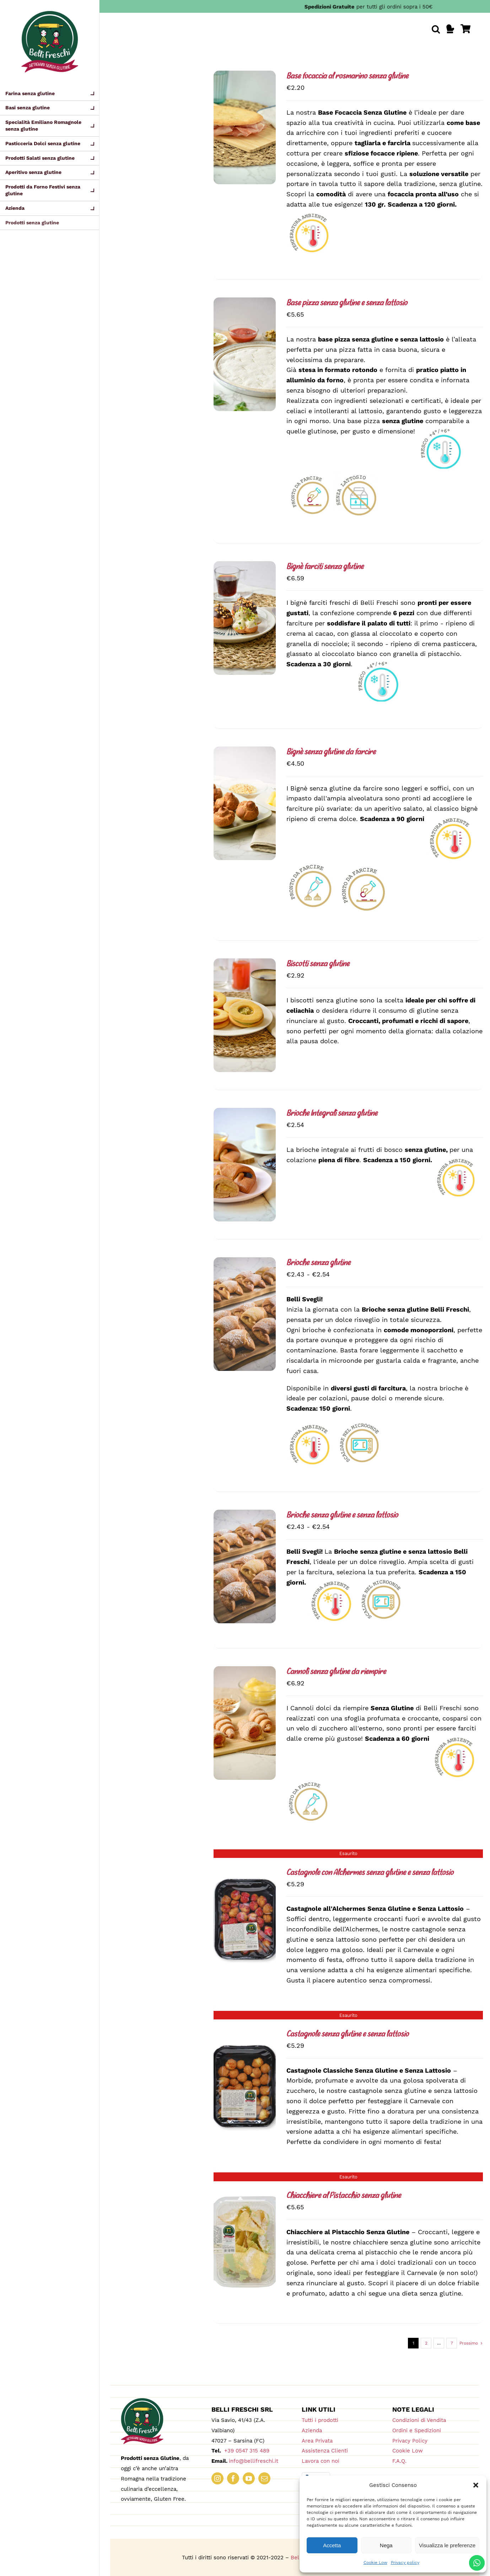 Image resolution: width=490 pixels, height=2576 pixels. Describe the element at coordinates (405, 2562) in the screenshot. I see `Privacy policy` at that location.